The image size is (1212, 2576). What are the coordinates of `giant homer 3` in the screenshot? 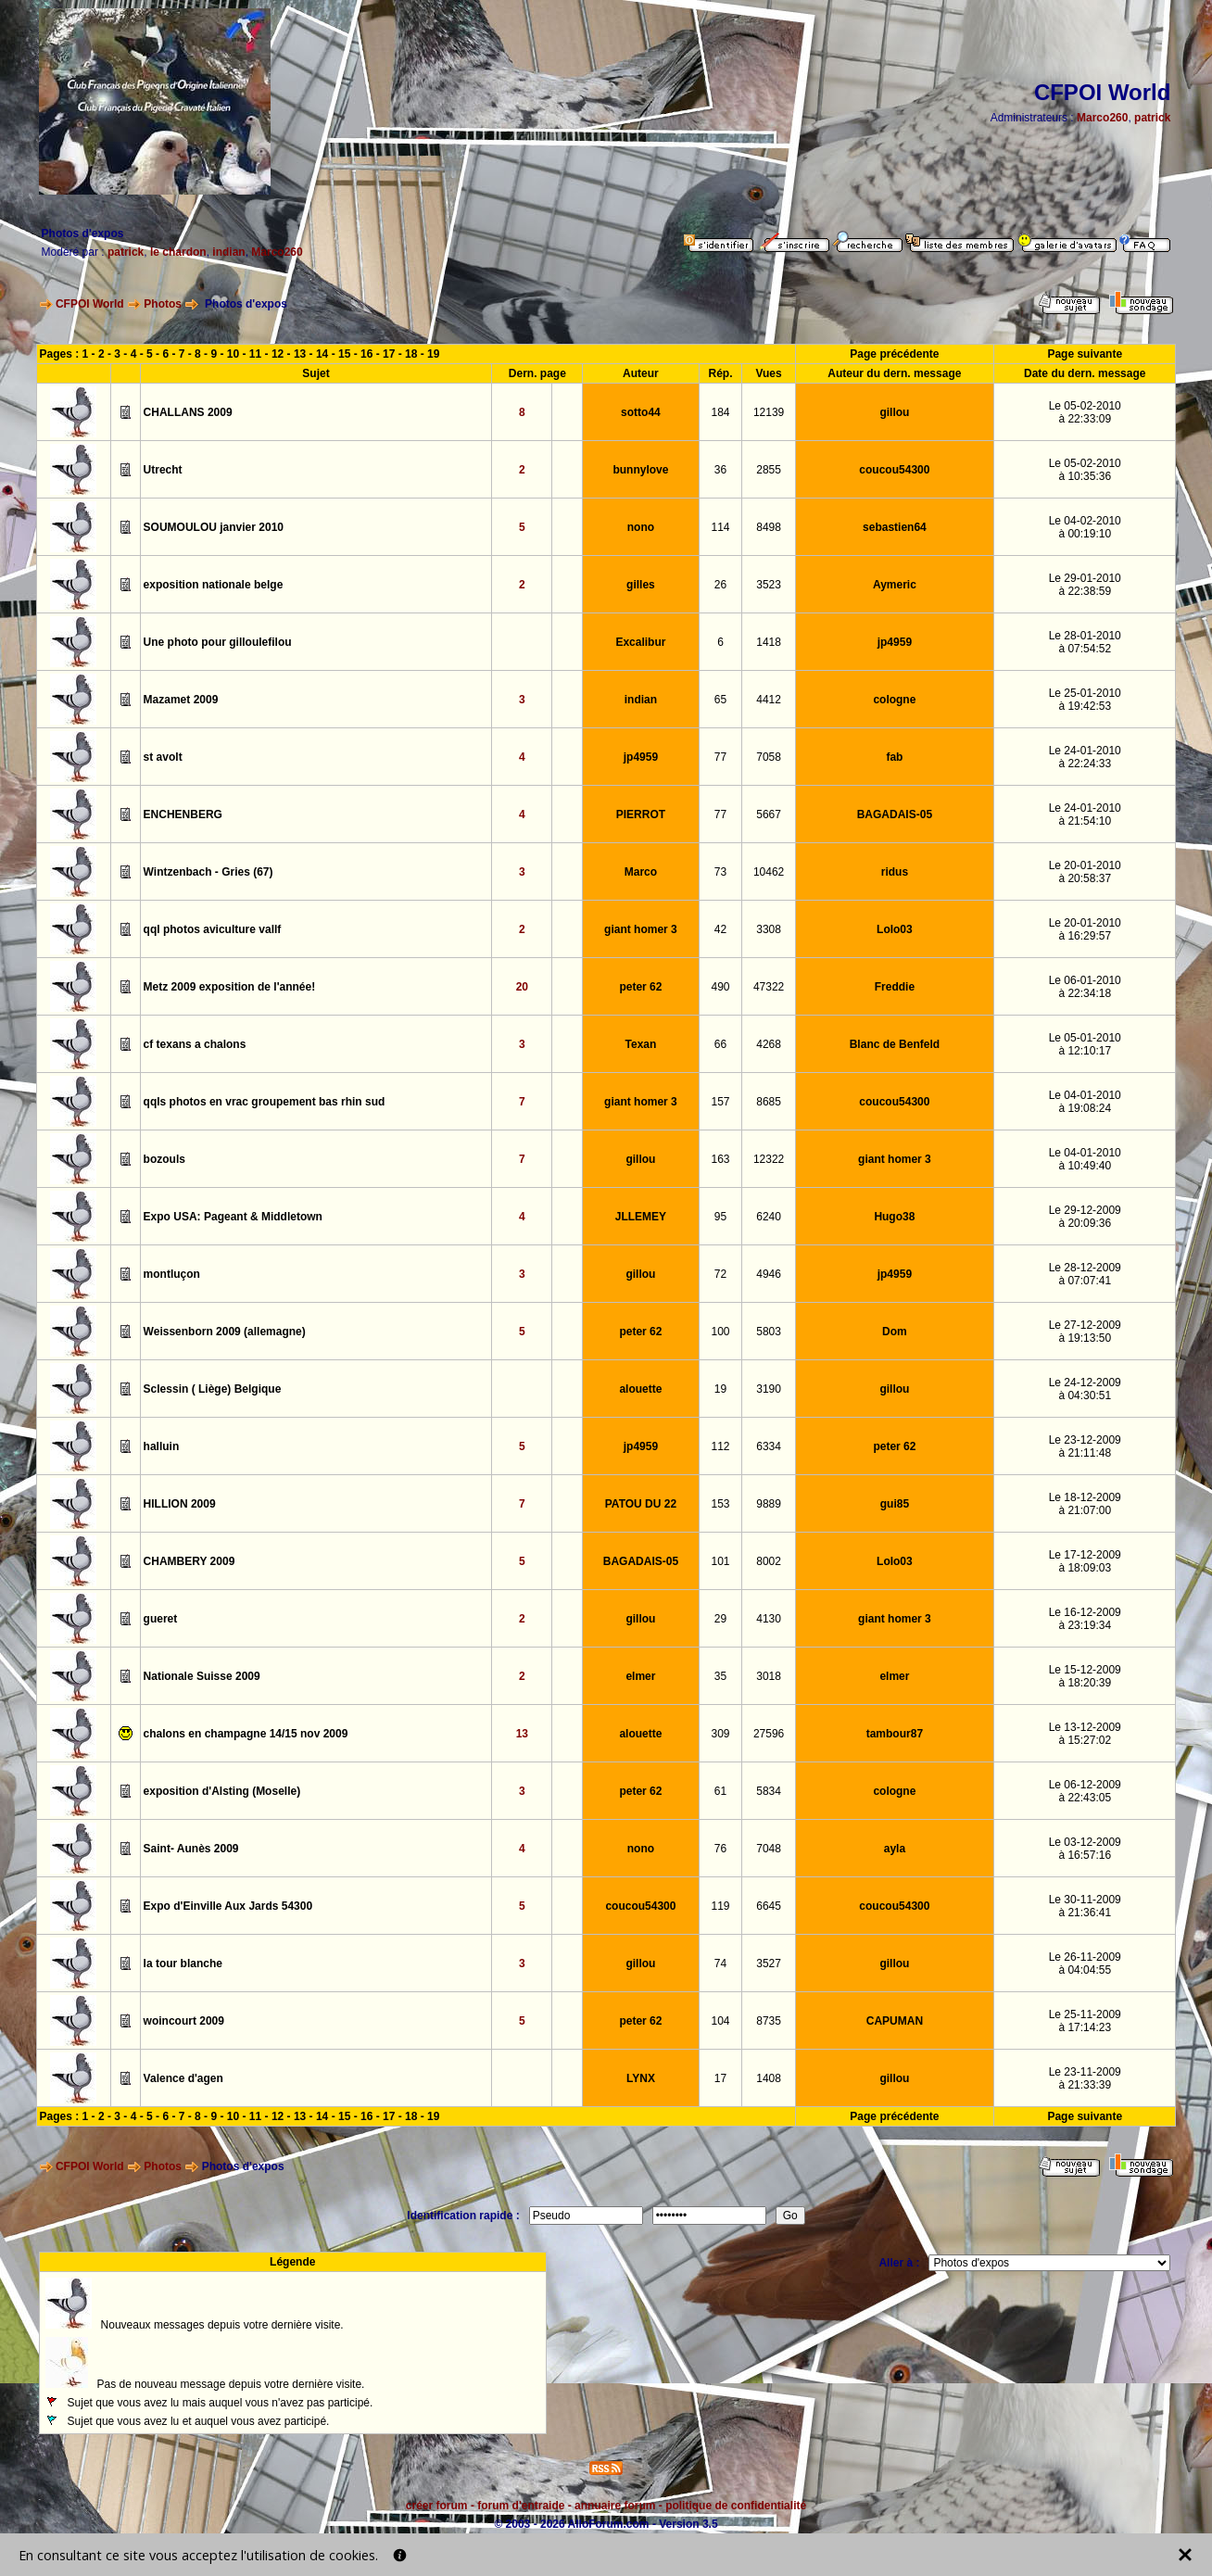 It's located at (640, 929).